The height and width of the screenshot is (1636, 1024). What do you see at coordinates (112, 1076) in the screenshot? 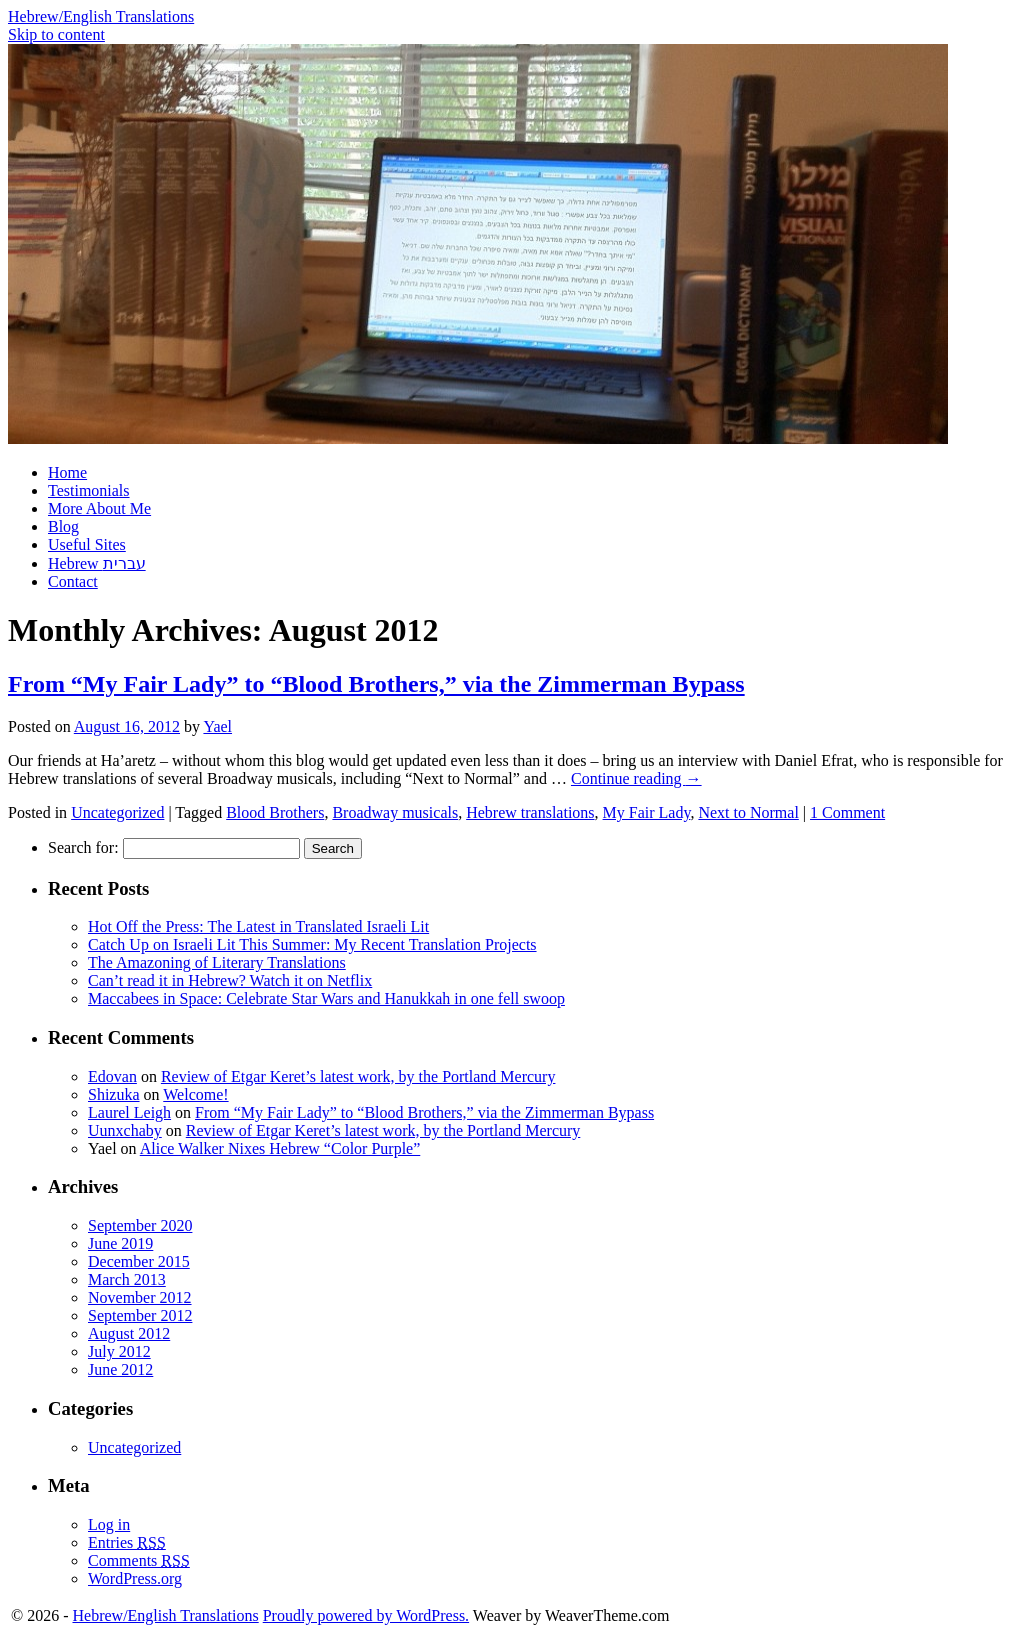
I see `Edovan` at bounding box center [112, 1076].